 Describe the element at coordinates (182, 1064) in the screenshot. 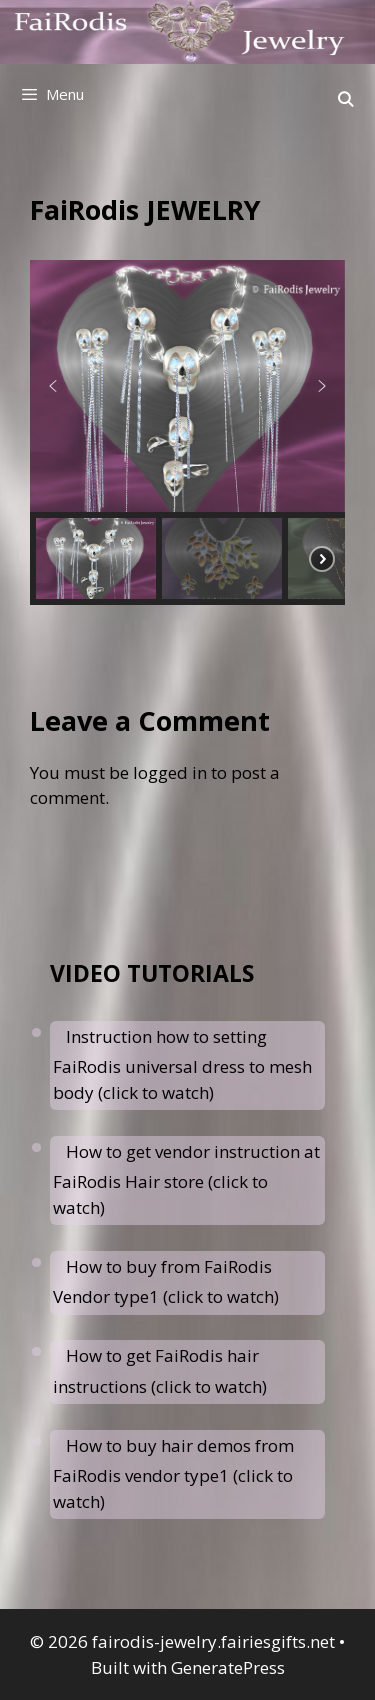

I see `Instruction how to setting FaiRodis universal dress to mesh body (click to watch)` at that location.